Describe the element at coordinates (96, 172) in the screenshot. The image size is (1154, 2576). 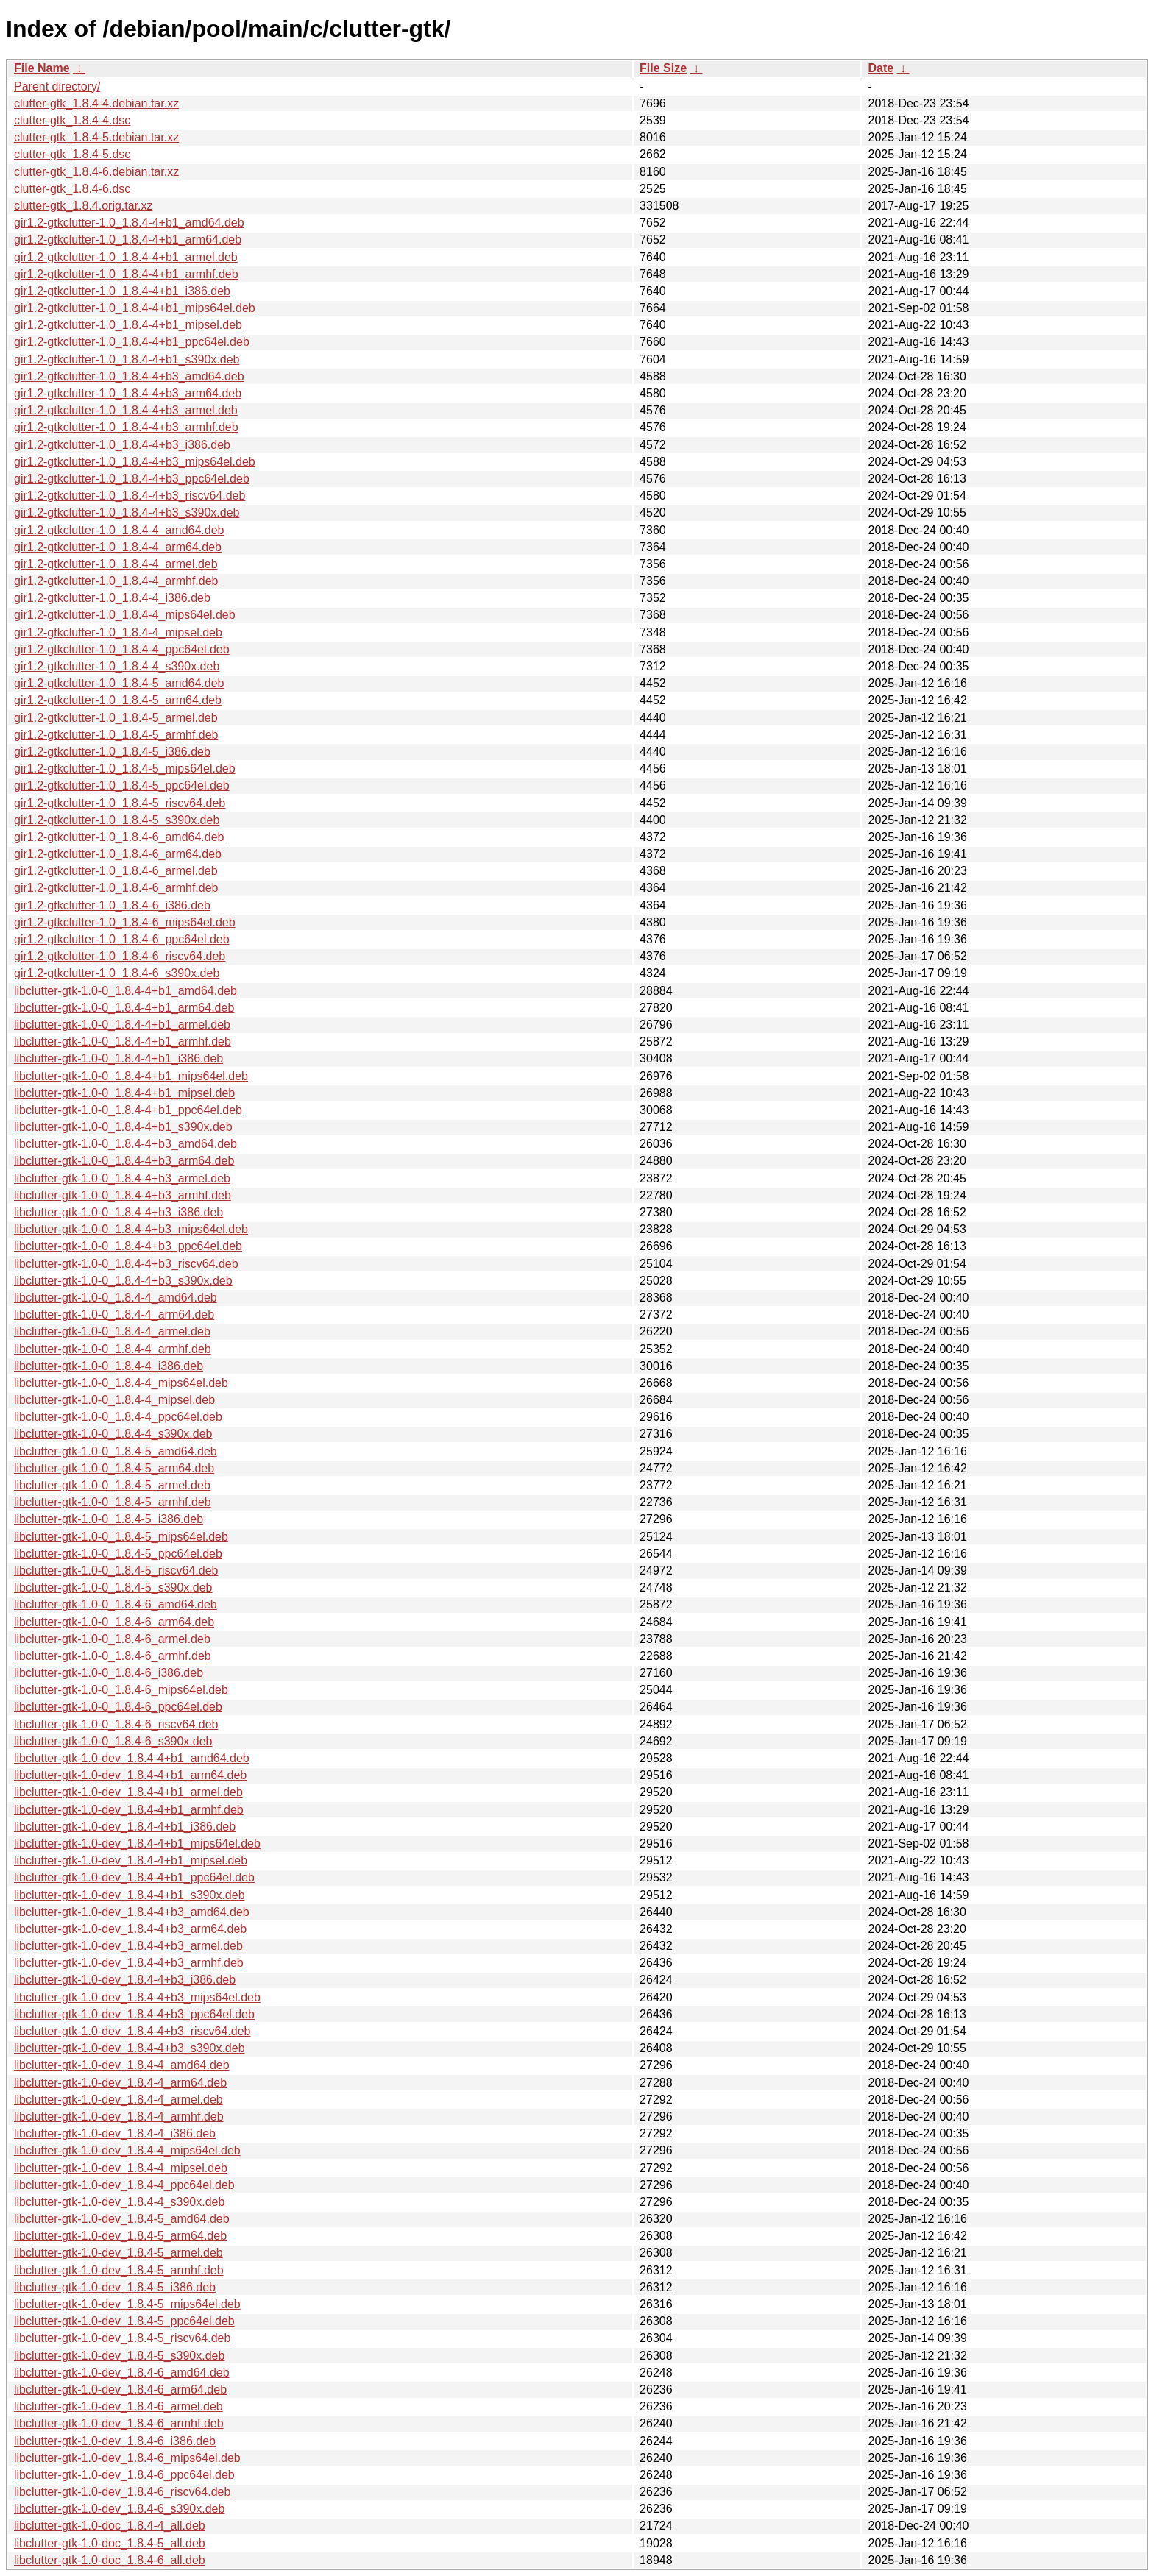
I see `clutter-gtk_1.8.4-6.debian.tar.xz` at that location.